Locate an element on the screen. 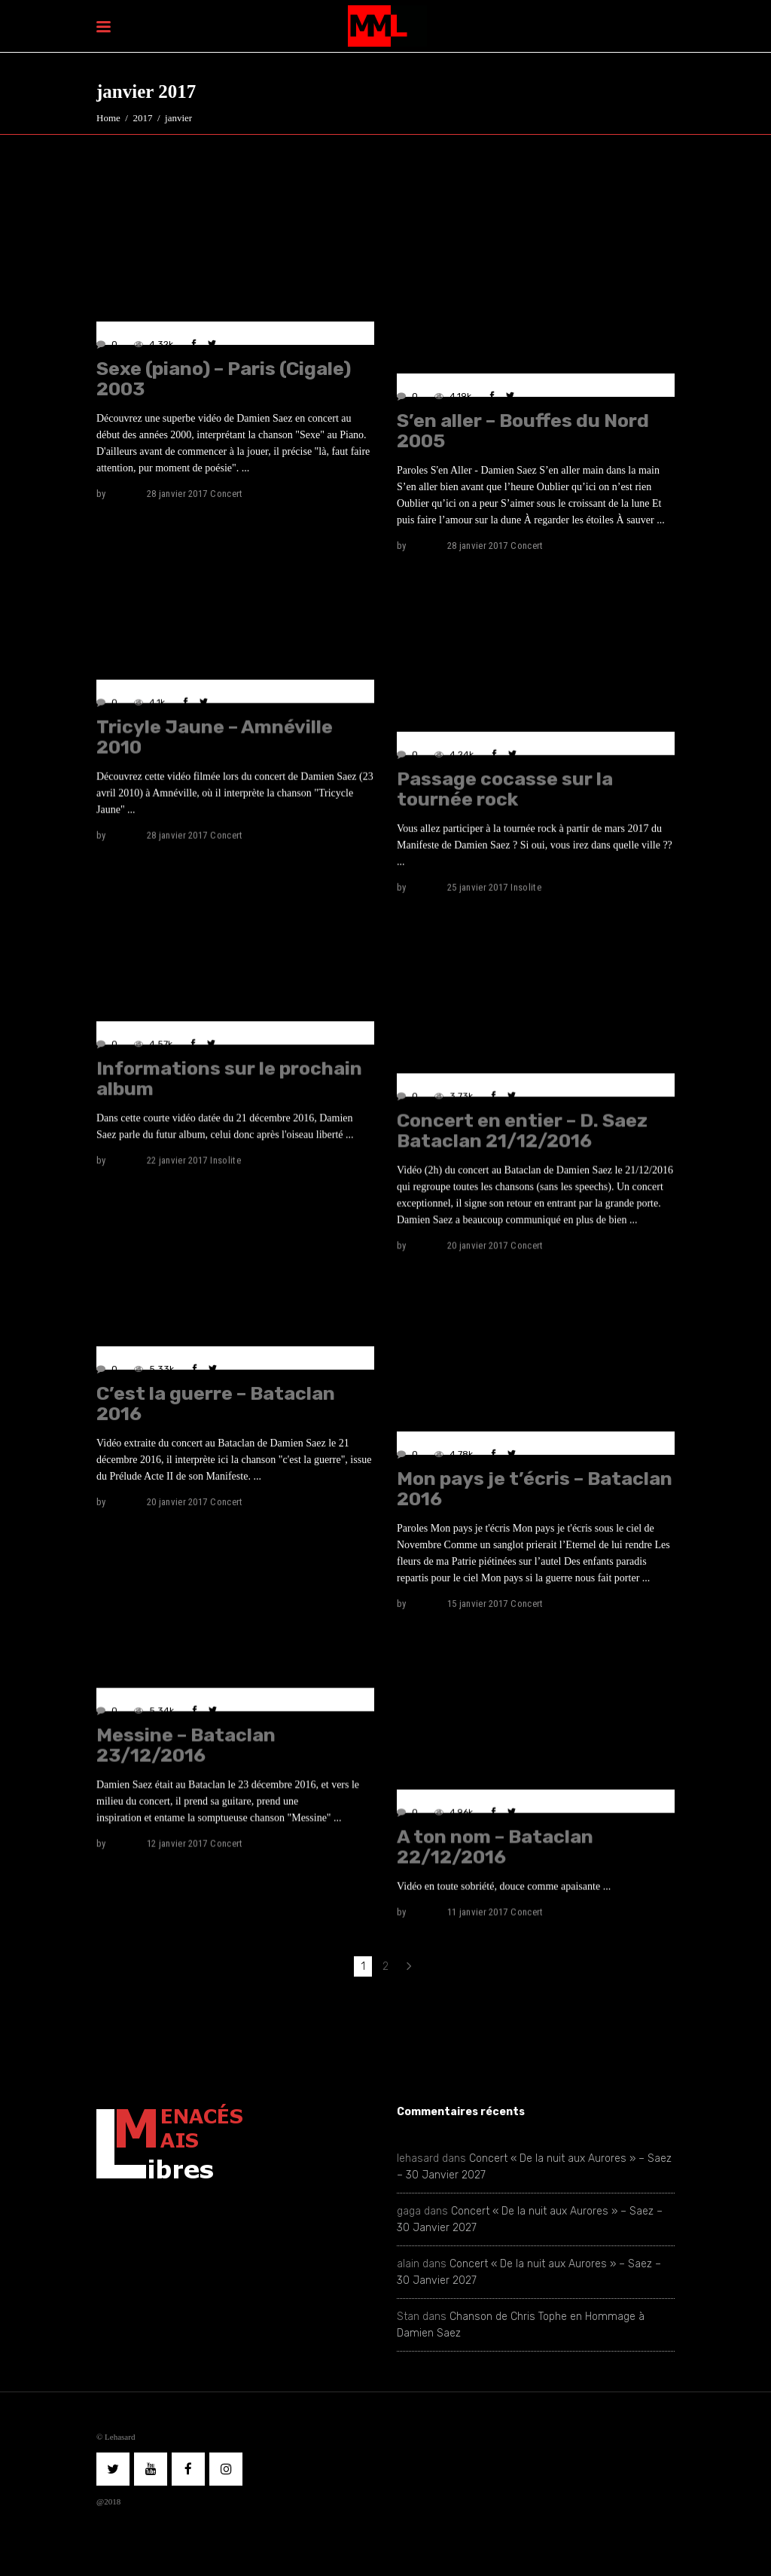 The image size is (771, 2576). Home is located at coordinates (108, 117).